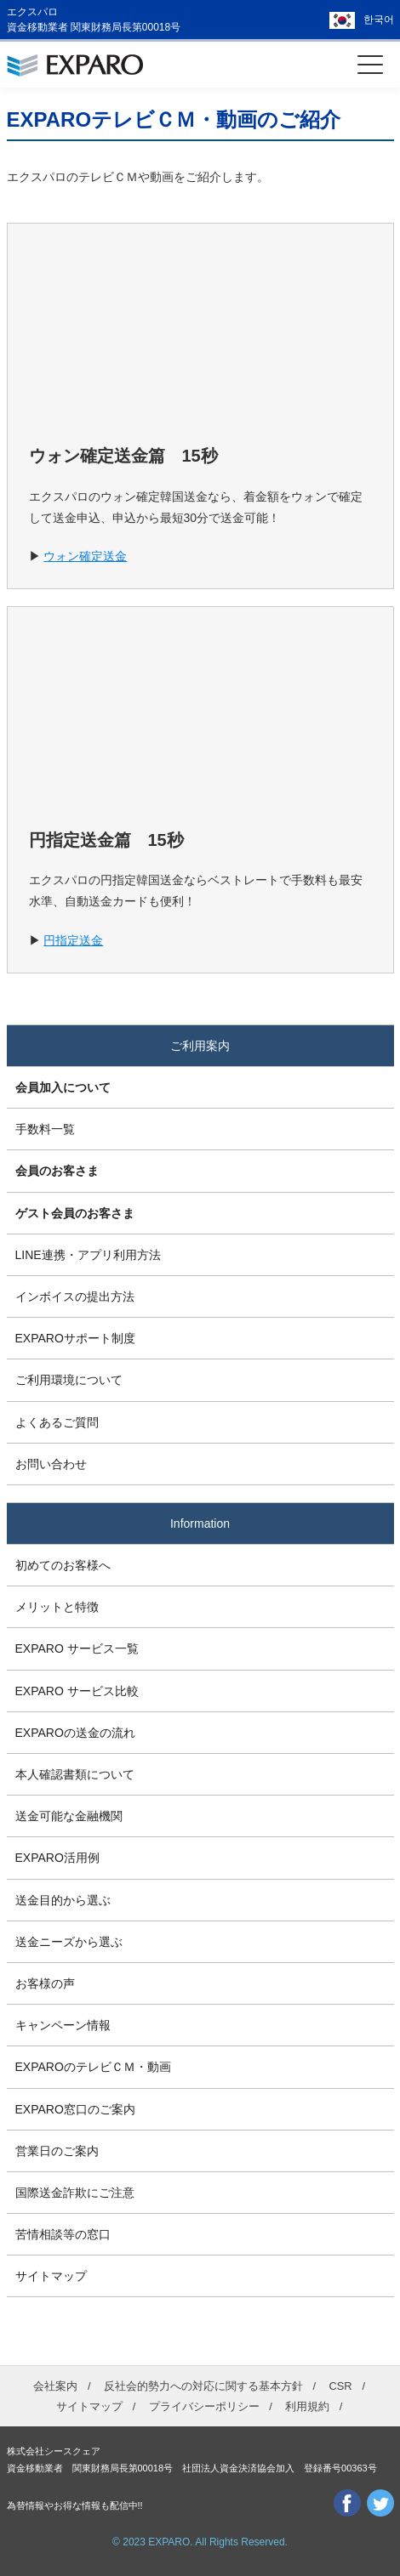 The image size is (400, 2576). What do you see at coordinates (45, 1983) in the screenshot?
I see `お客様の声` at bounding box center [45, 1983].